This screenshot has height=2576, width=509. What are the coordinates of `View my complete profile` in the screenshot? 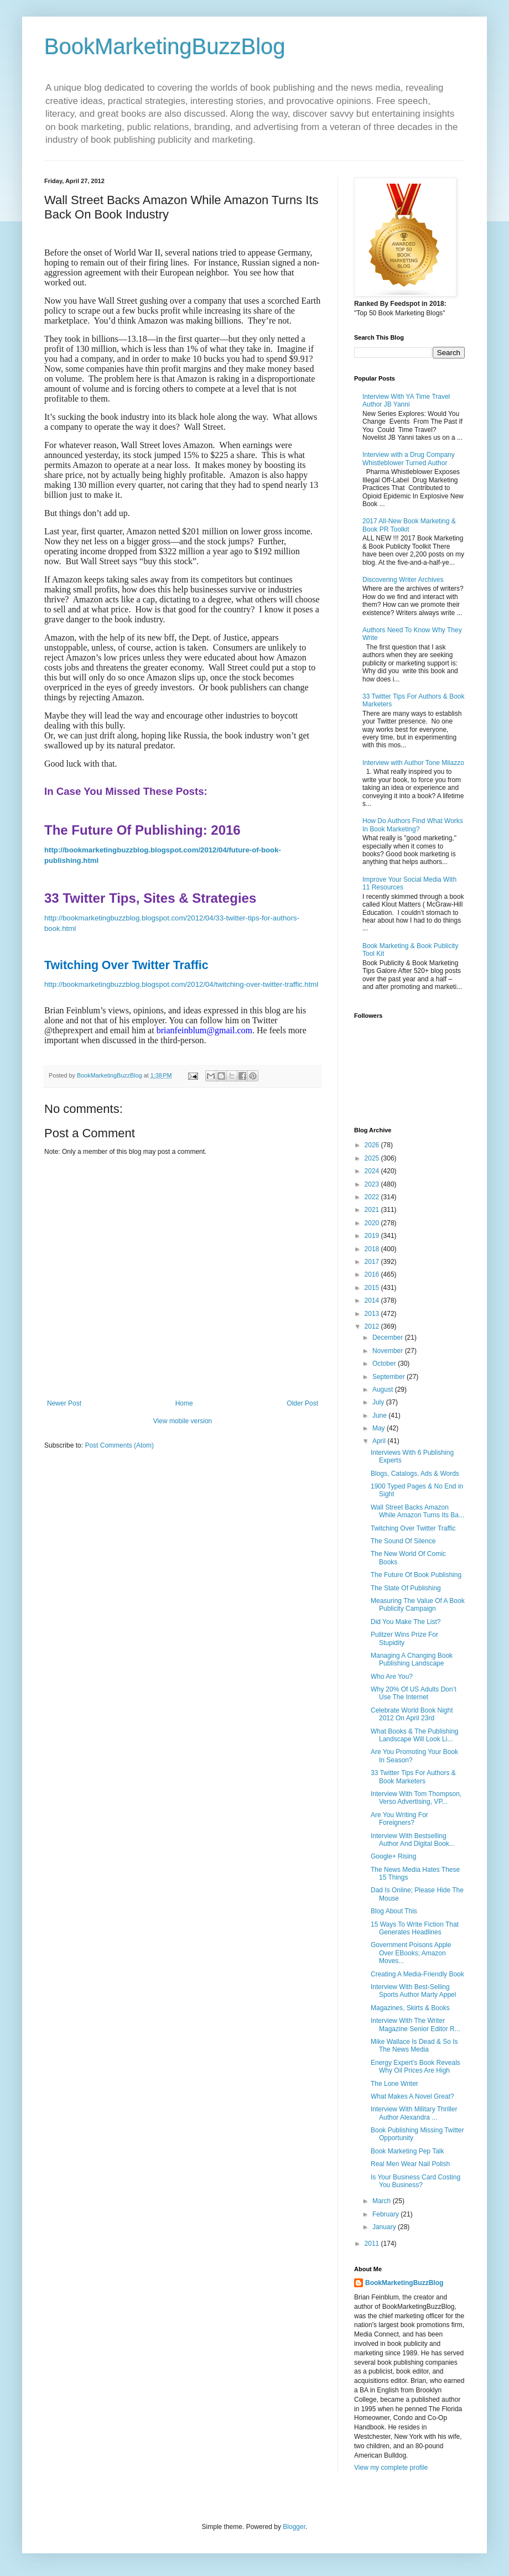 It's located at (391, 2467).